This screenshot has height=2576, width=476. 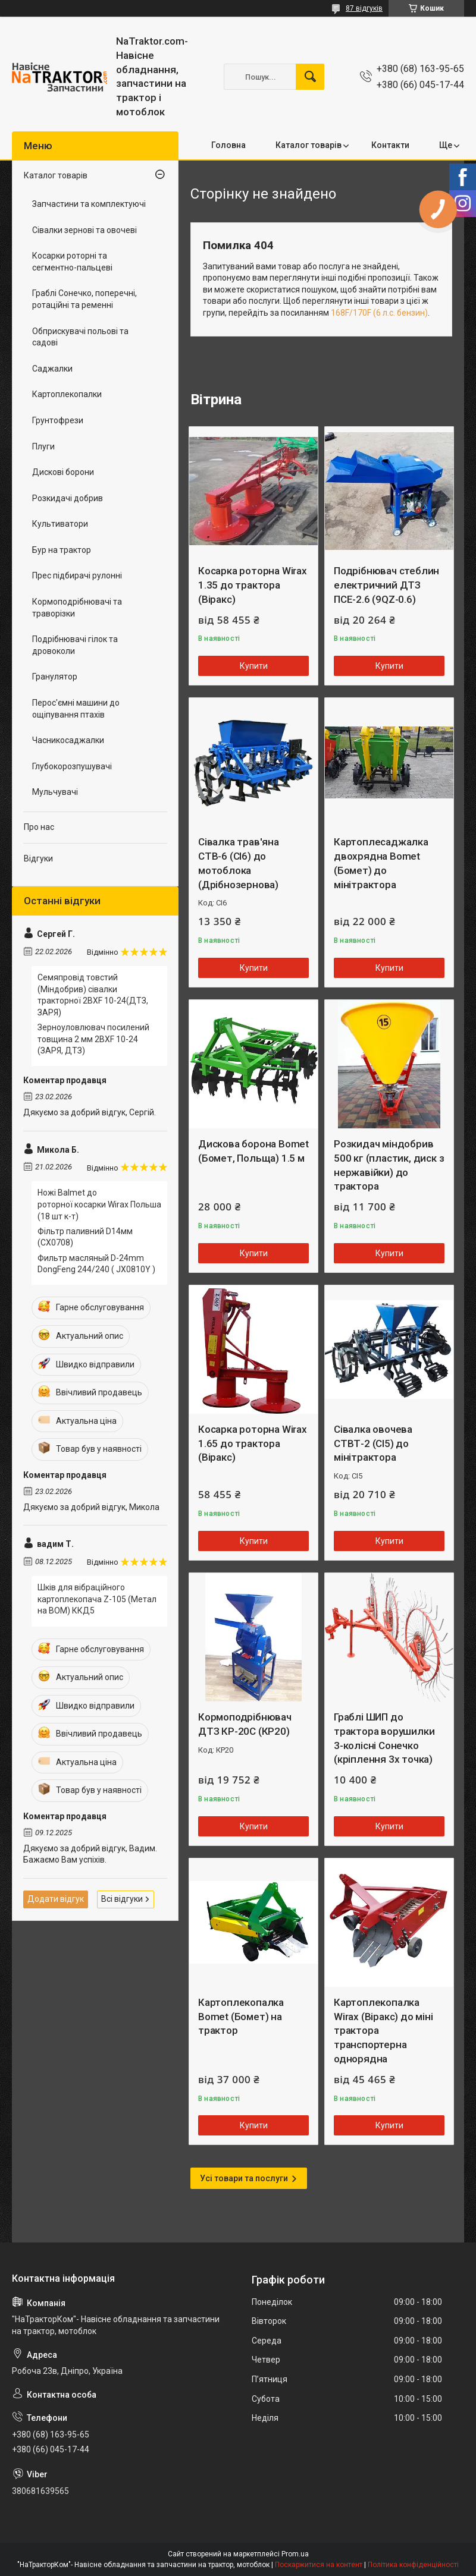 I want to click on Косарка роторна Wirax 1.65 до трактора (Віракс), so click(x=252, y=1443).